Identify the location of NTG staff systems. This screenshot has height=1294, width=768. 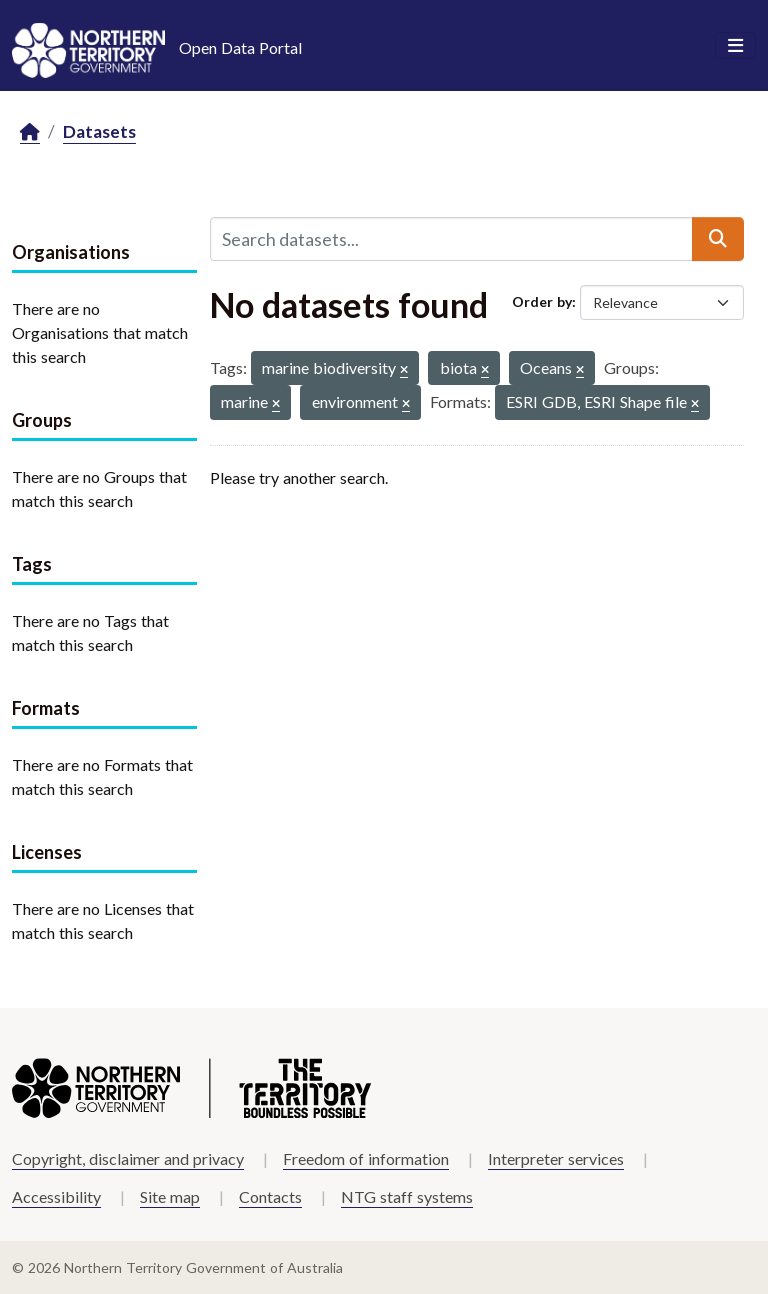
(407, 1196).